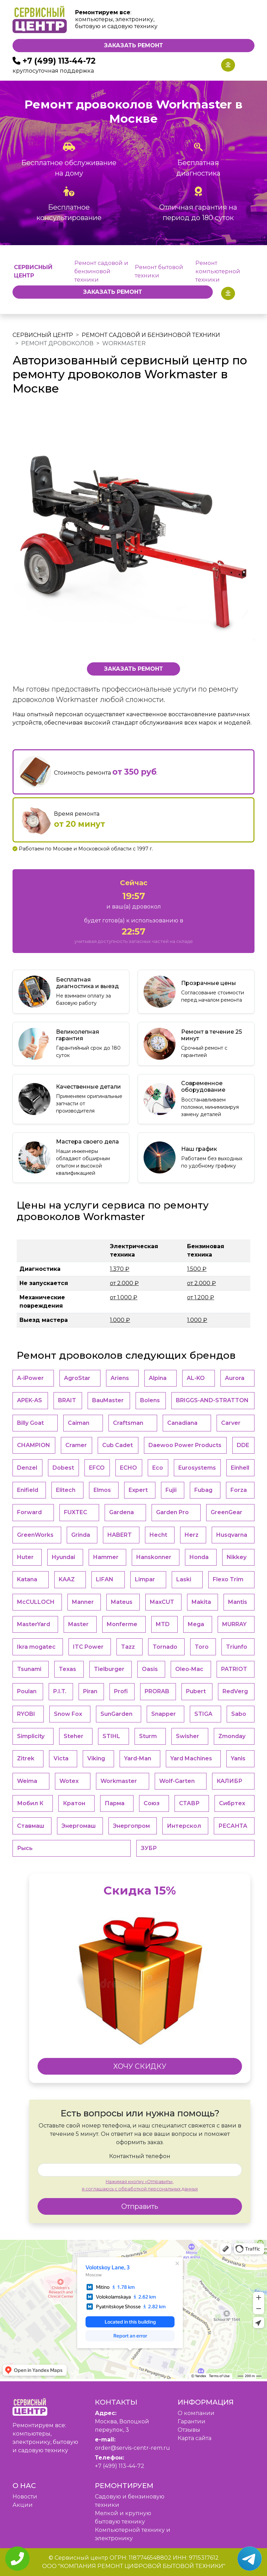 The image size is (267, 2576). I want to click on GreenGear, so click(226, 1512).